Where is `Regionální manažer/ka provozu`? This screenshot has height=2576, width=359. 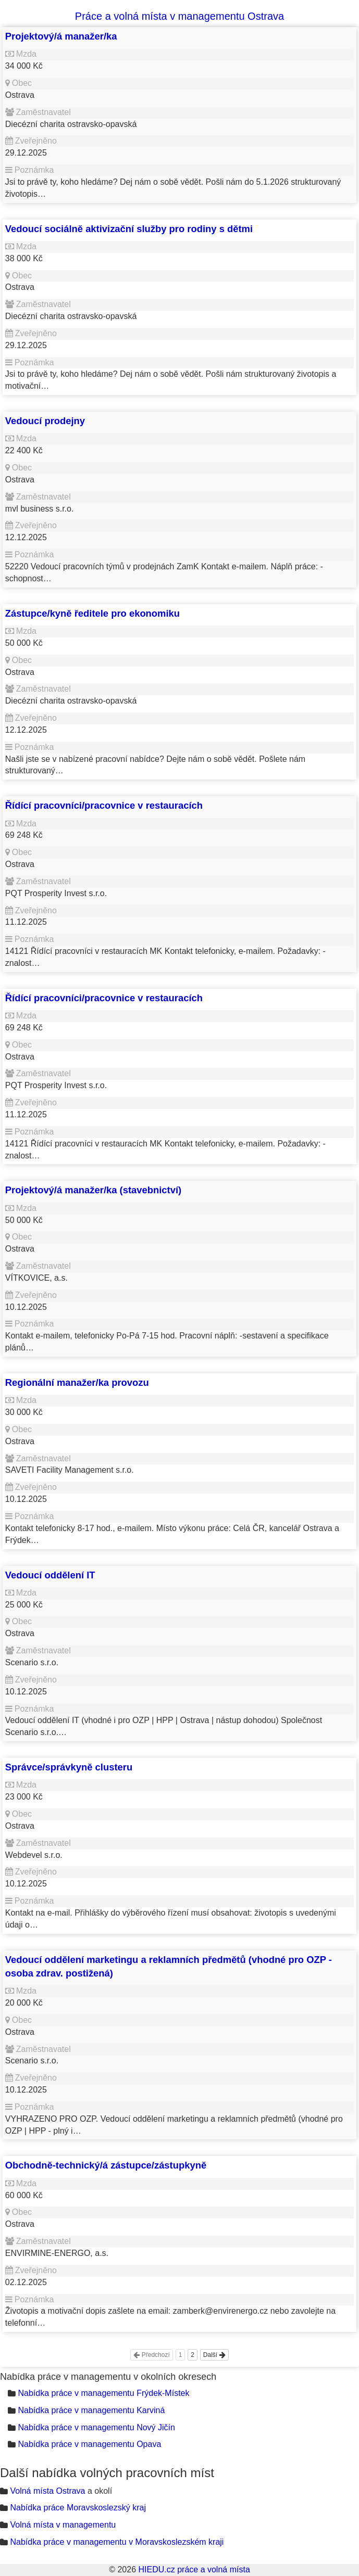 Regionální manažer/ka provozu is located at coordinates (77, 1382).